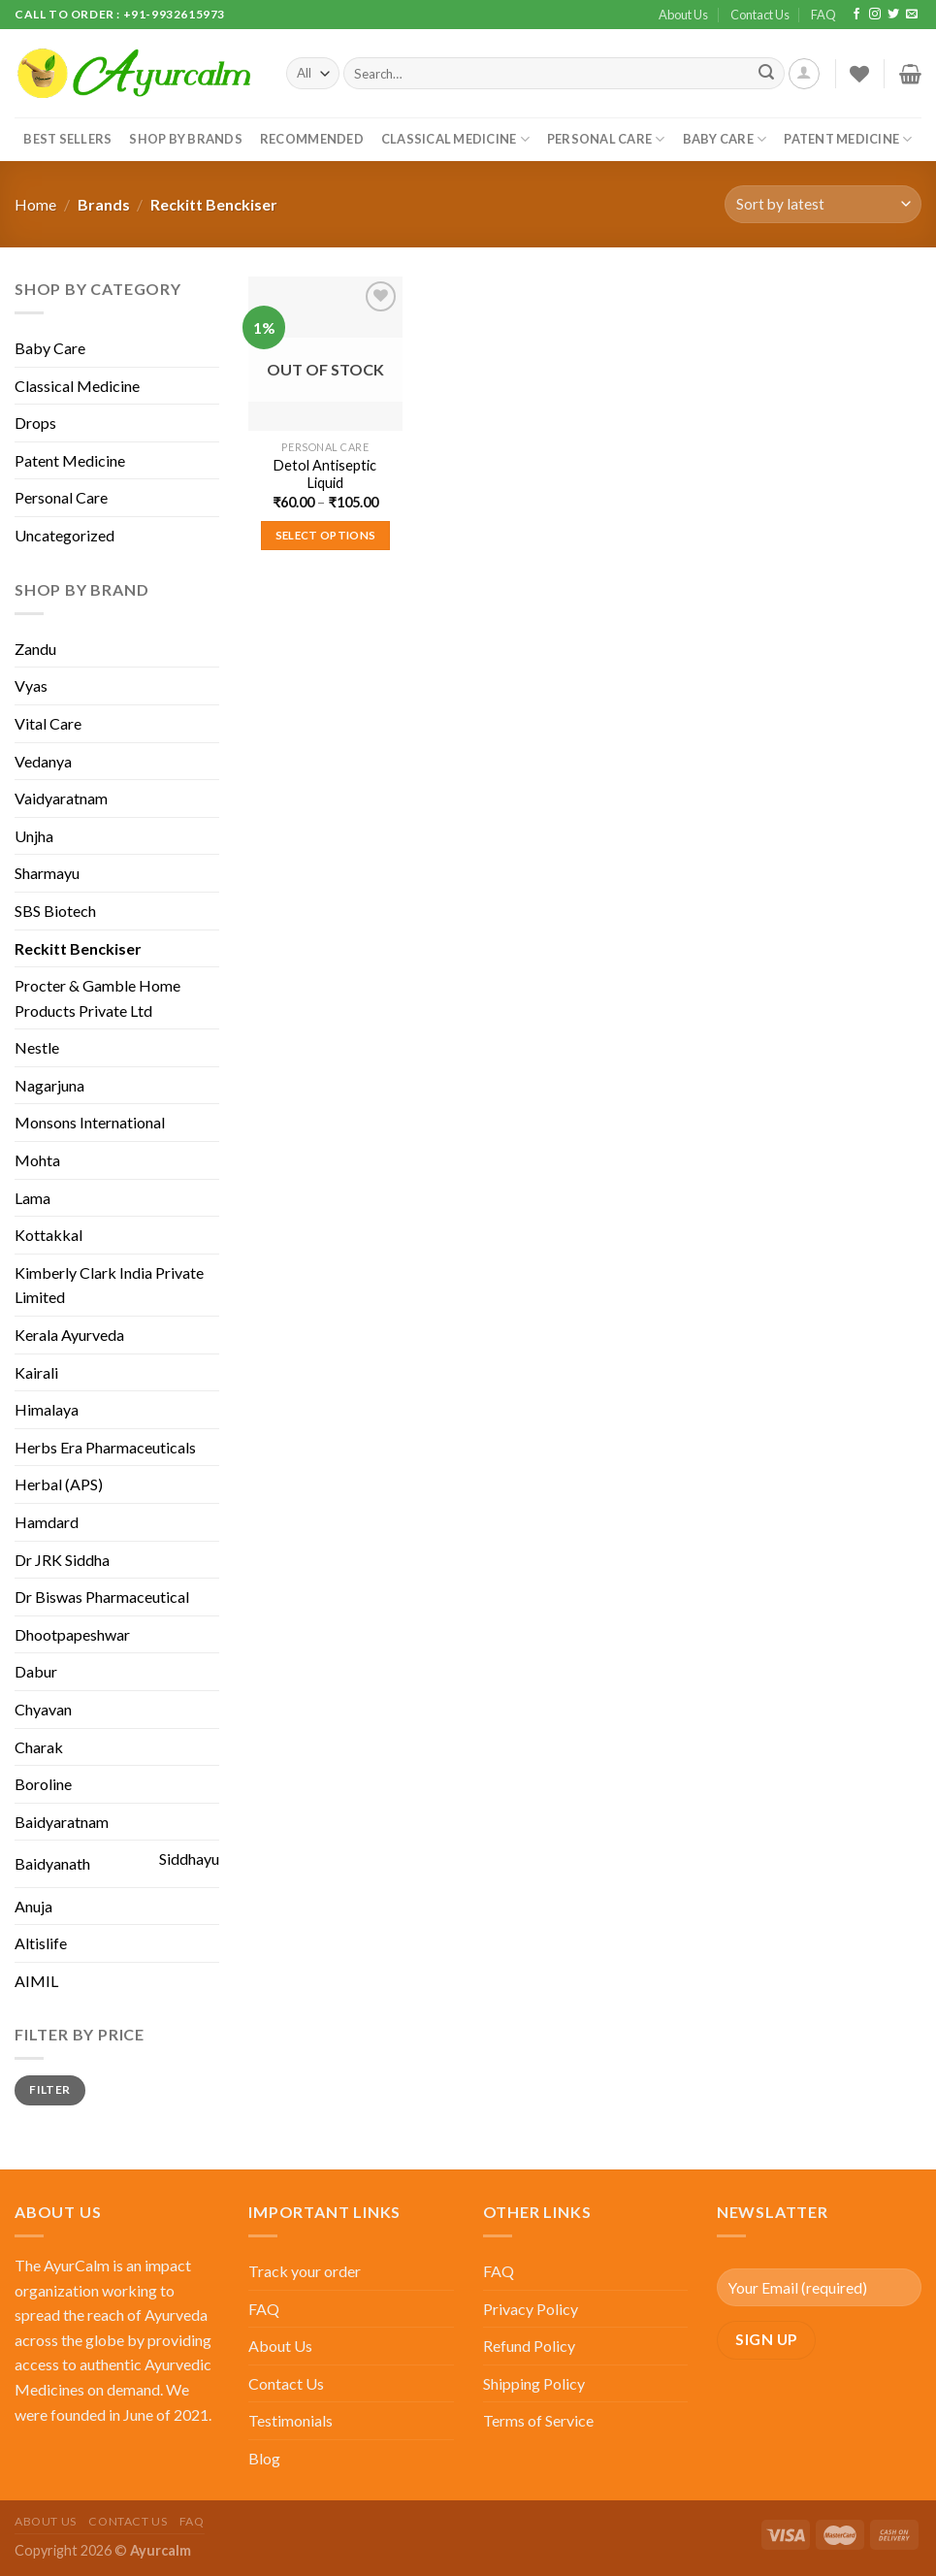 The height and width of the screenshot is (2576, 936). What do you see at coordinates (823, 14) in the screenshot?
I see `FAQ` at bounding box center [823, 14].